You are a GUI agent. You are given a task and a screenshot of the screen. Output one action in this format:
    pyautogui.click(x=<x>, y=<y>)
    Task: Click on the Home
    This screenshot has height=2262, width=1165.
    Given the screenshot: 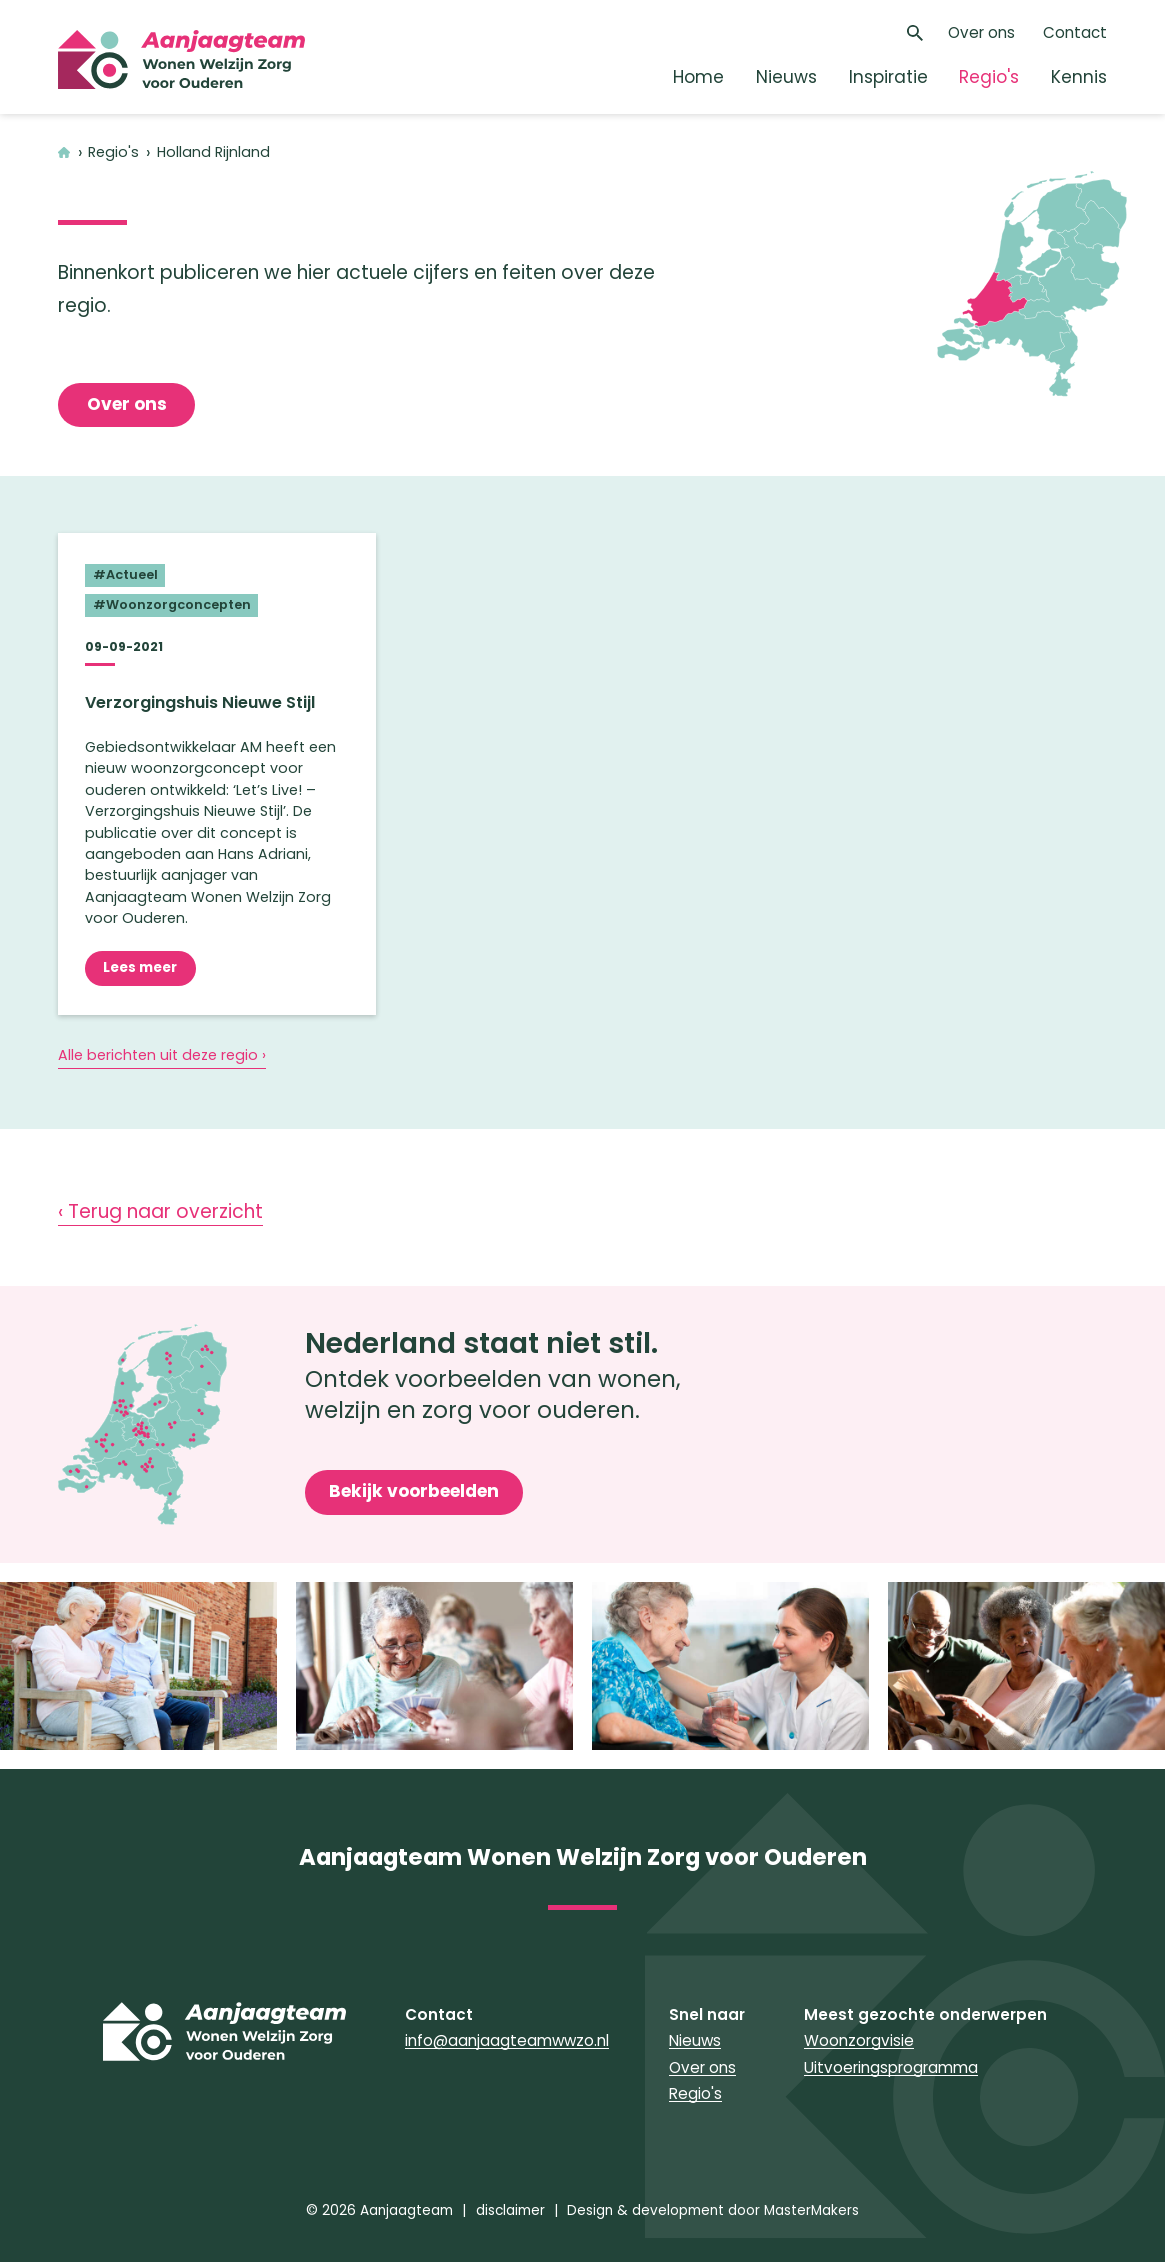 What is the action you would take?
    pyautogui.click(x=698, y=77)
    